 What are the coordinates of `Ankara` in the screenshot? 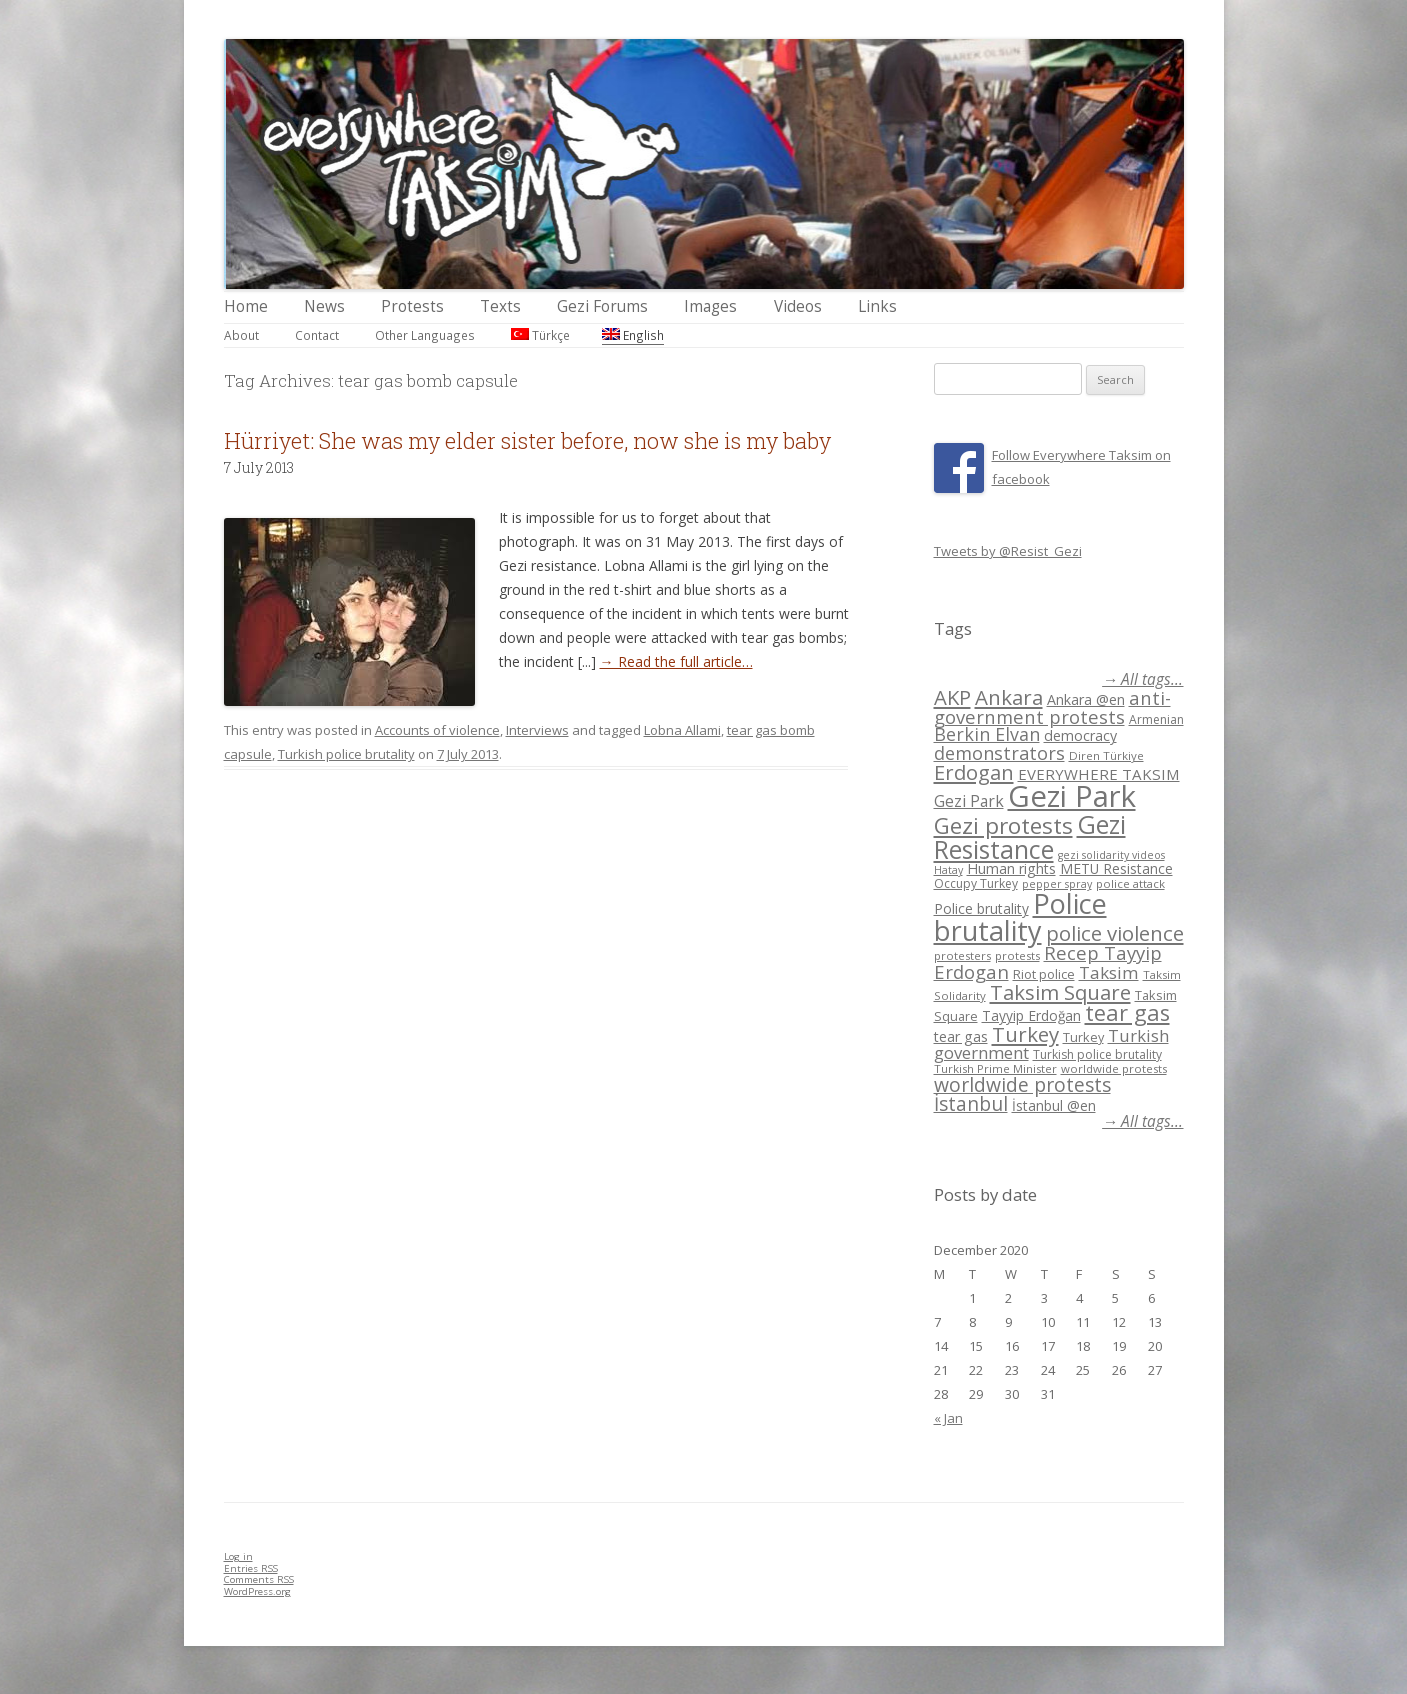 It's located at (1009, 697).